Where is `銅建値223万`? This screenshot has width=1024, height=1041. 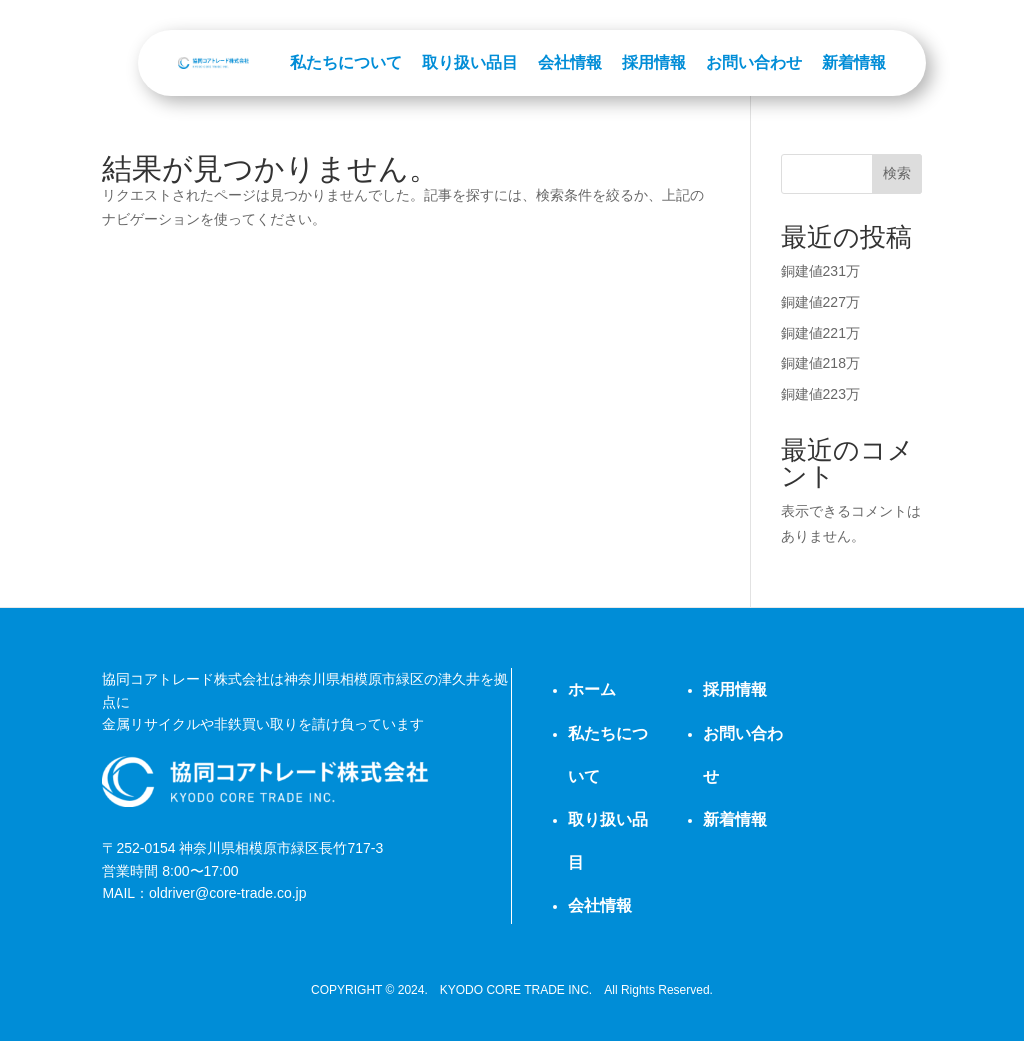 銅建値223万 is located at coordinates (820, 394).